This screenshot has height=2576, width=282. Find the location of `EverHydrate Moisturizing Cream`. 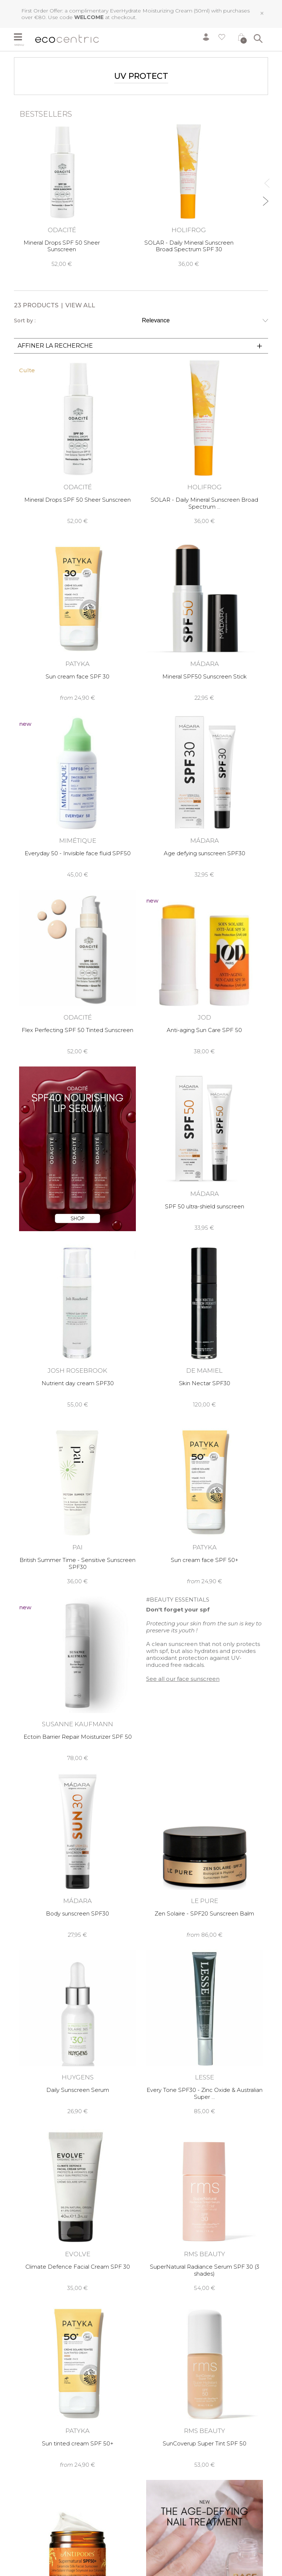

EverHydrate Moisturizing Cream is located at coordinates (151, 10).